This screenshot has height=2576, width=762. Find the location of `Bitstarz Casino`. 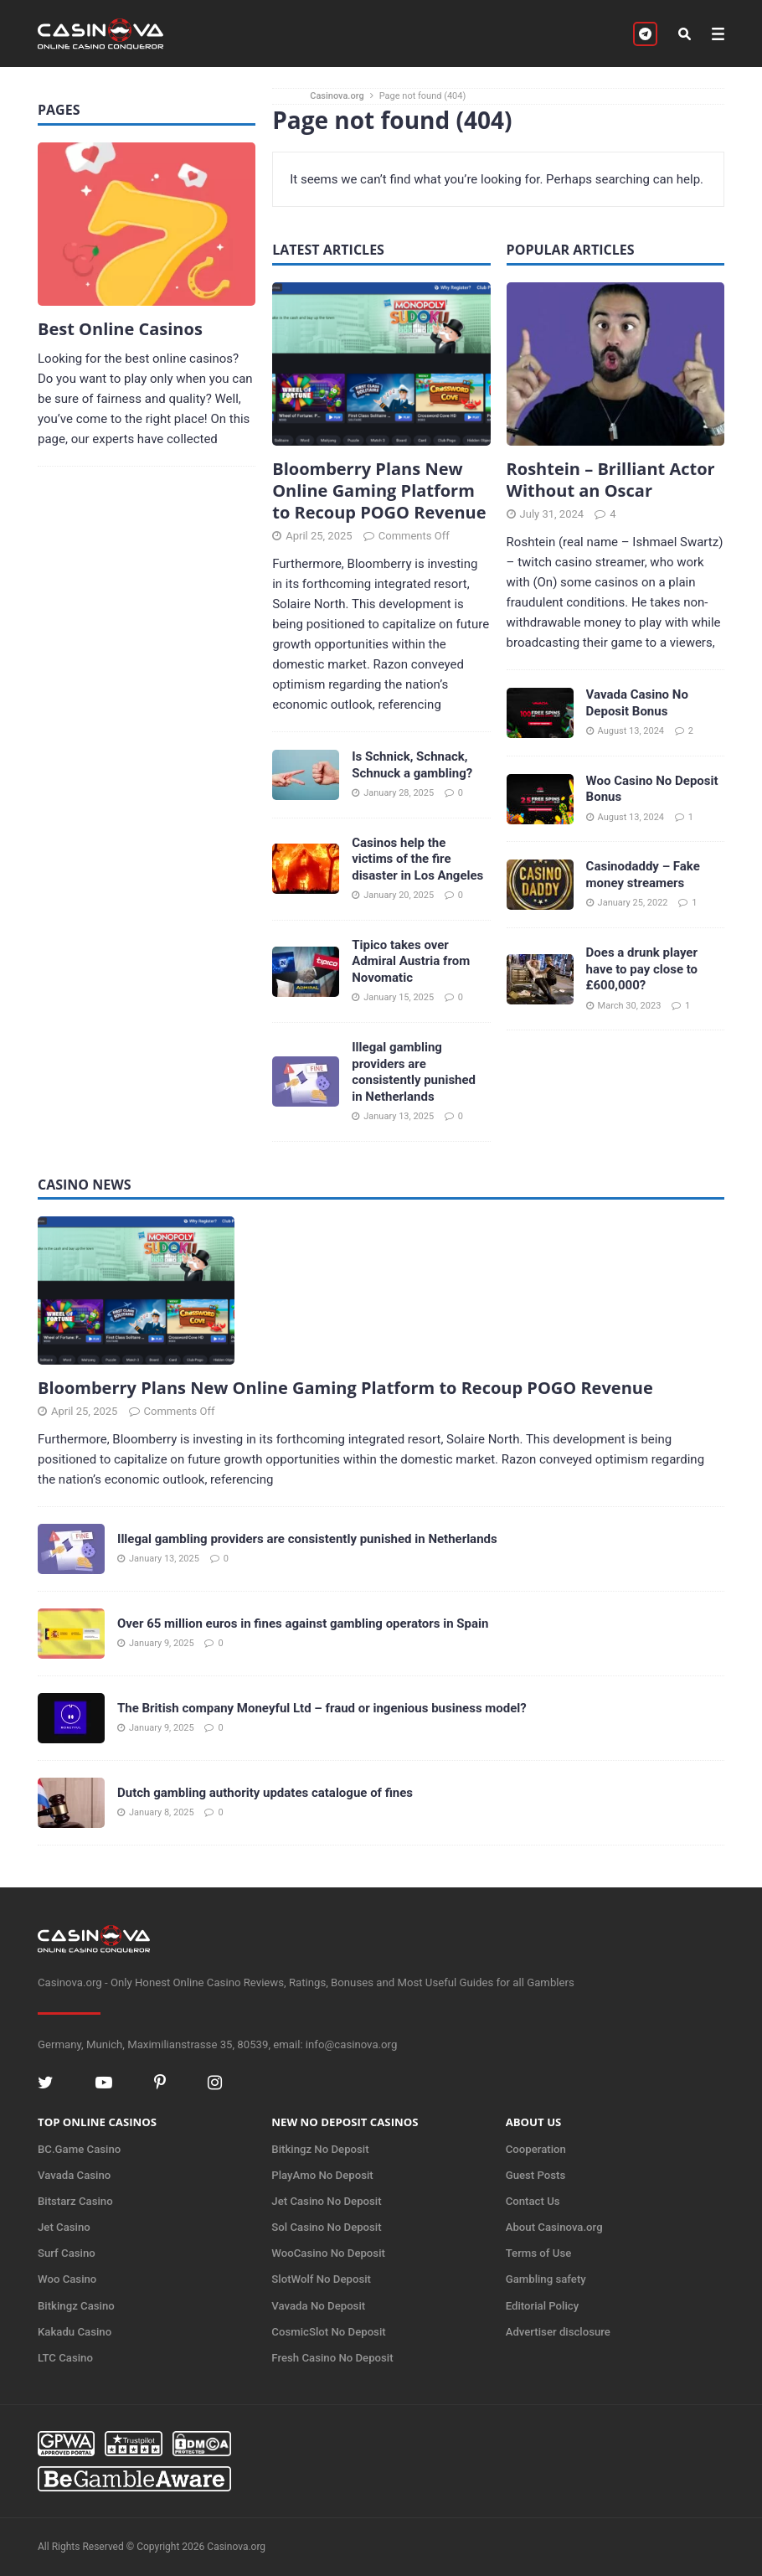

Bitstarz Casino is located at coordinates (75, 2201).